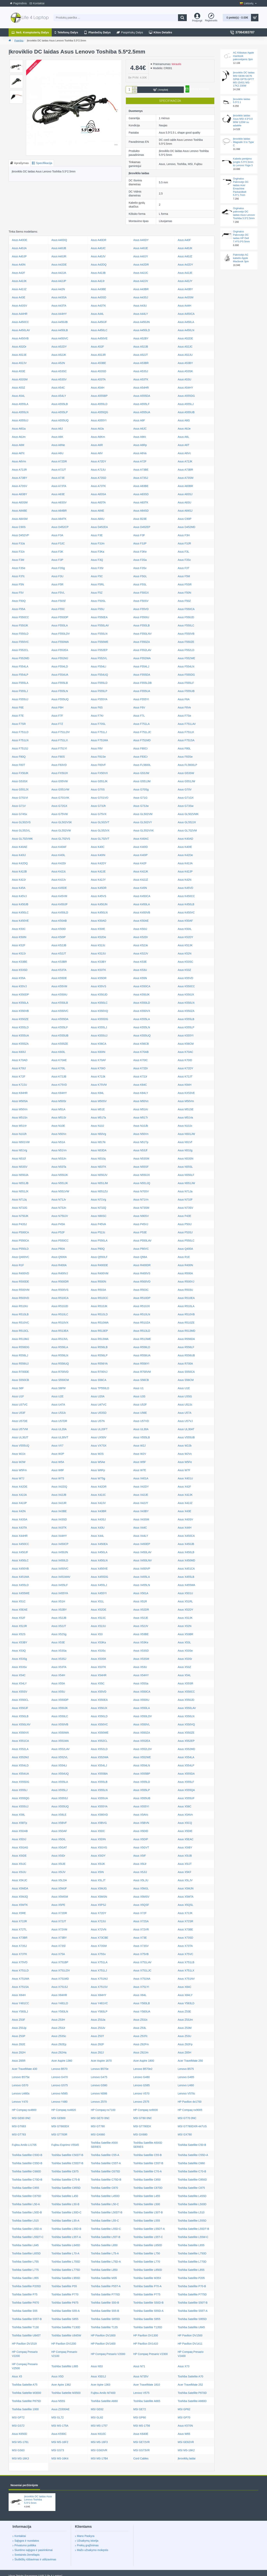 The height and width of the screenshot is (2576, 267). Describe the element at coordinates (59, 1055) in the screenshot. I see `Asus K70AE` at that location.